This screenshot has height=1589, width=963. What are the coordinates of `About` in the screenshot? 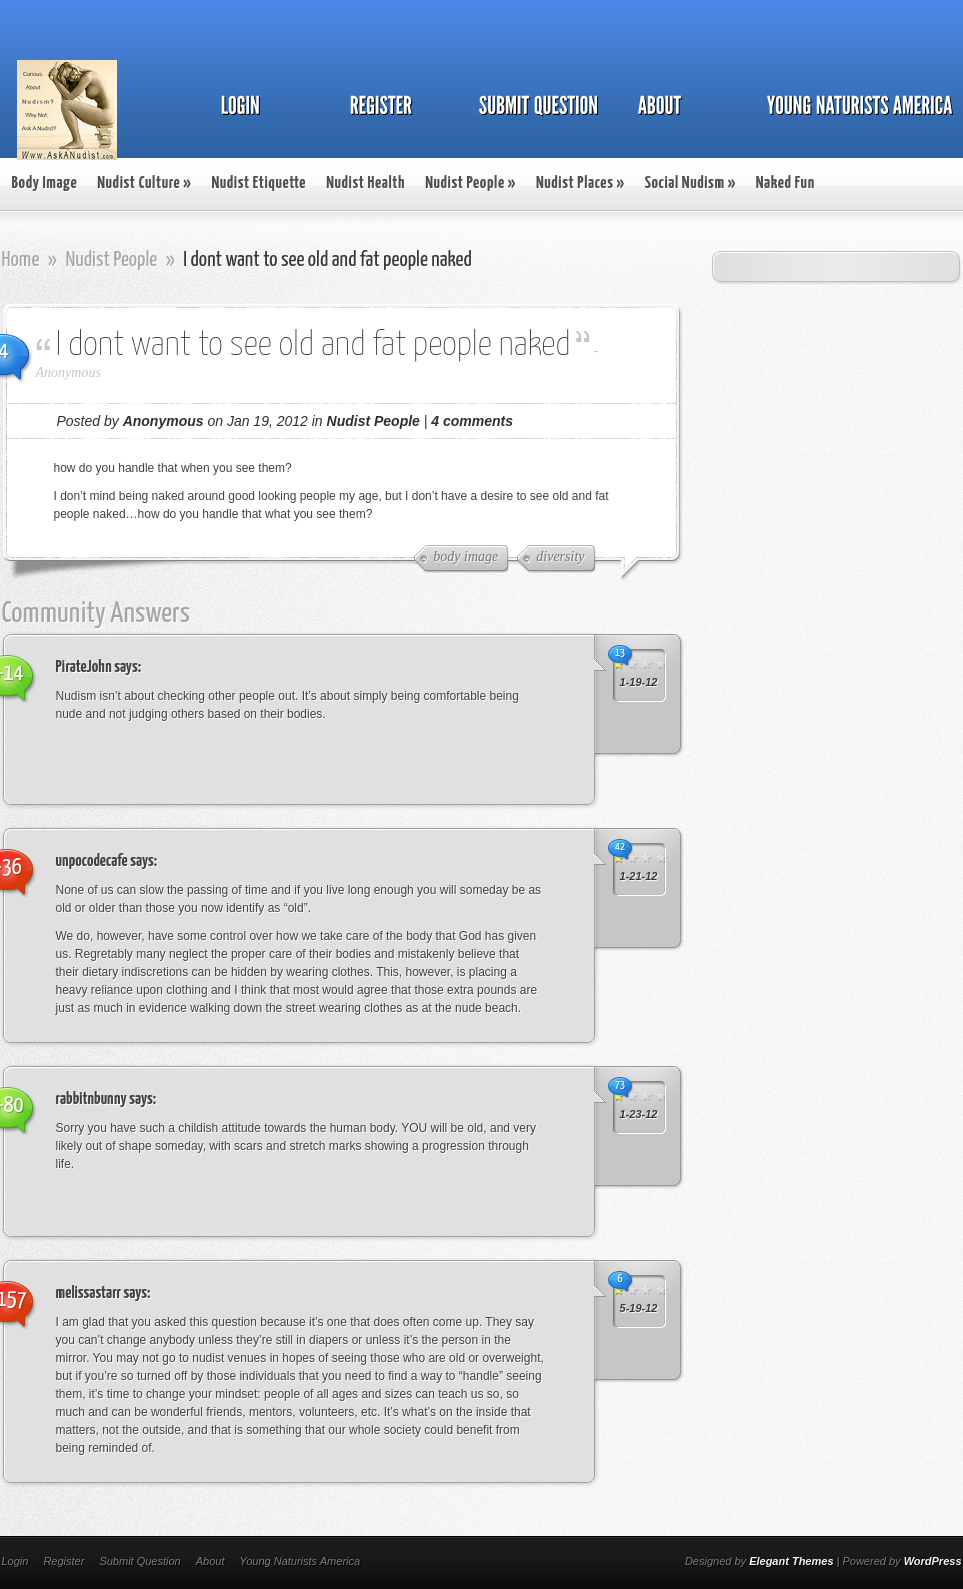 It's located at (210, 1561).